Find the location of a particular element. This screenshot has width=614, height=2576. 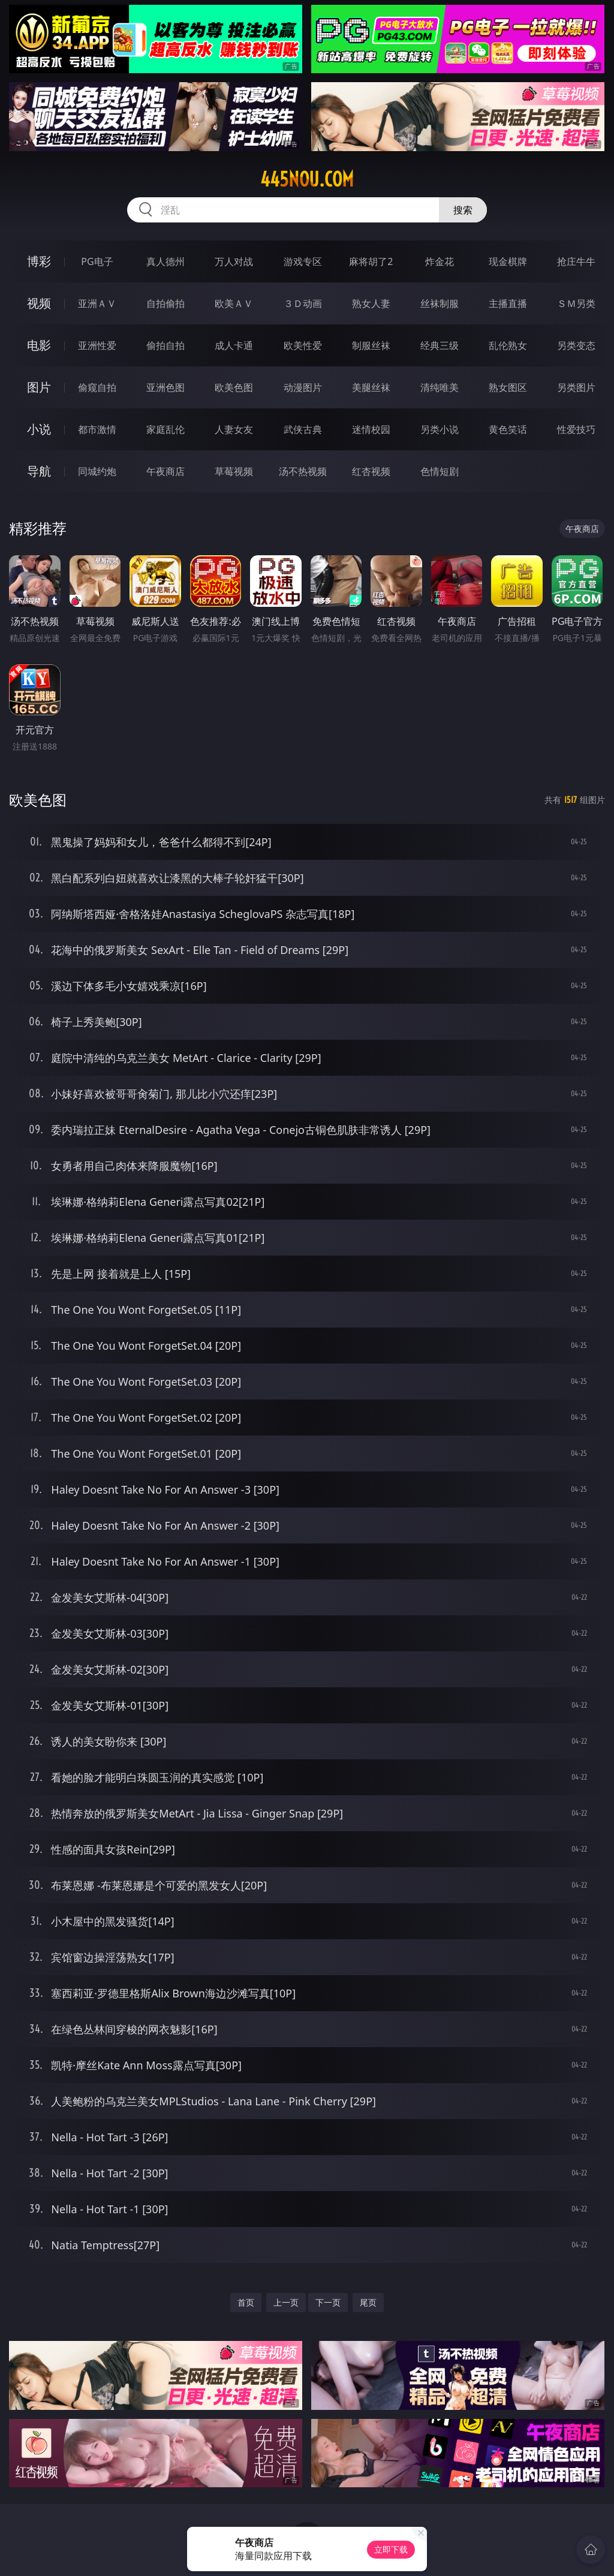

麻将胡了2 is located at coordinates (371, 261).